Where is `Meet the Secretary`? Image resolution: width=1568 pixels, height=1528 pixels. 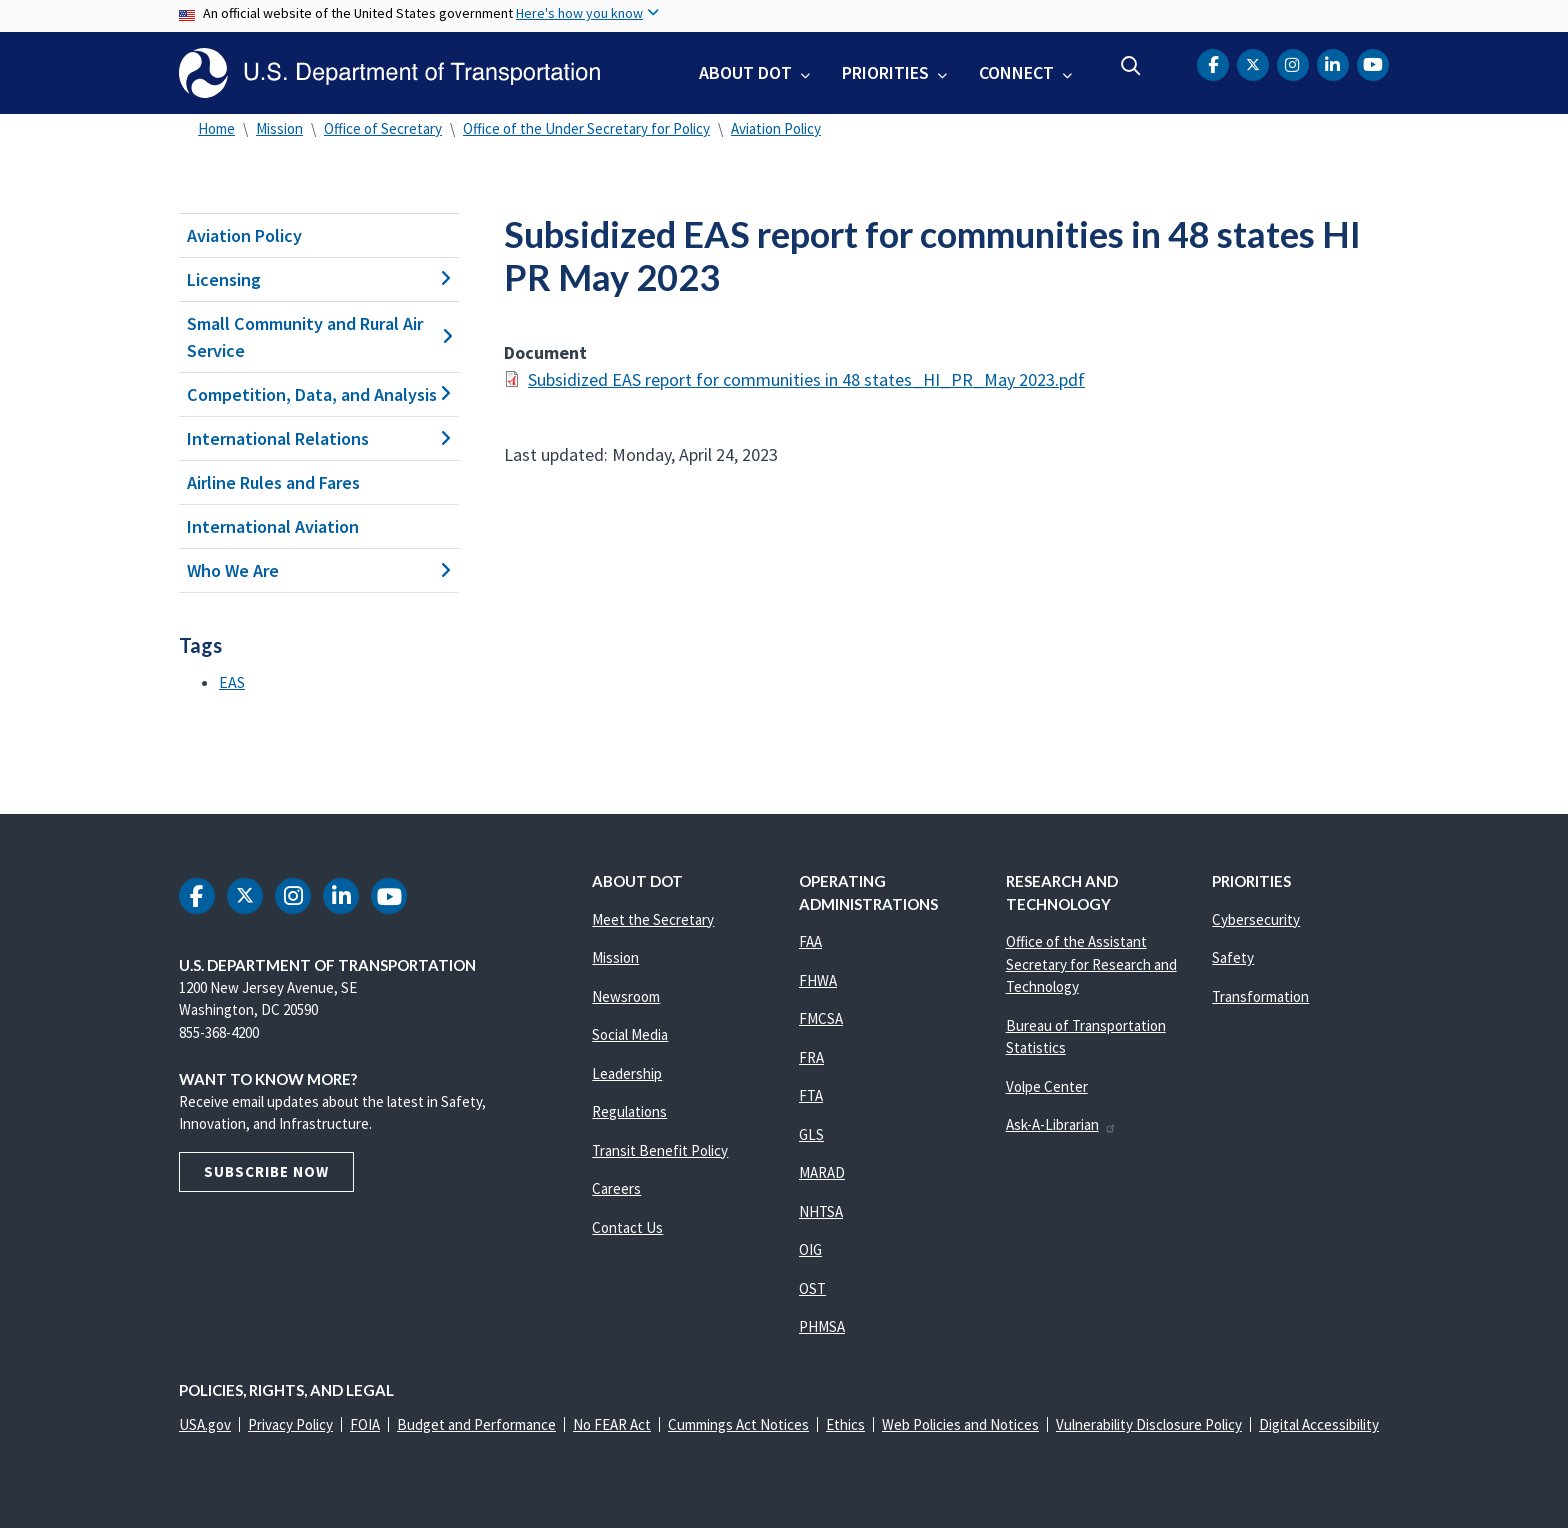 Meet the Secretary is located at coordinates (653, 919).